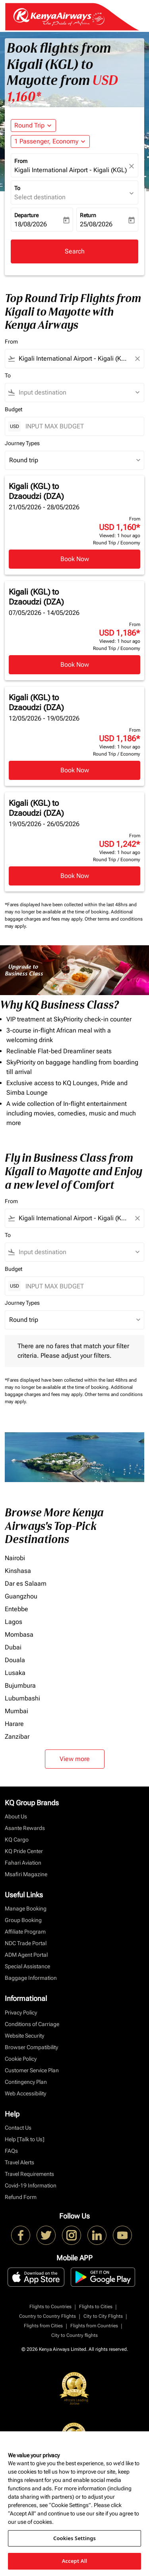 The image size is (149, 2576). Describe the element at coordinates (21, 2012) in the screenshot. I see `Privacy Policy` at that location.